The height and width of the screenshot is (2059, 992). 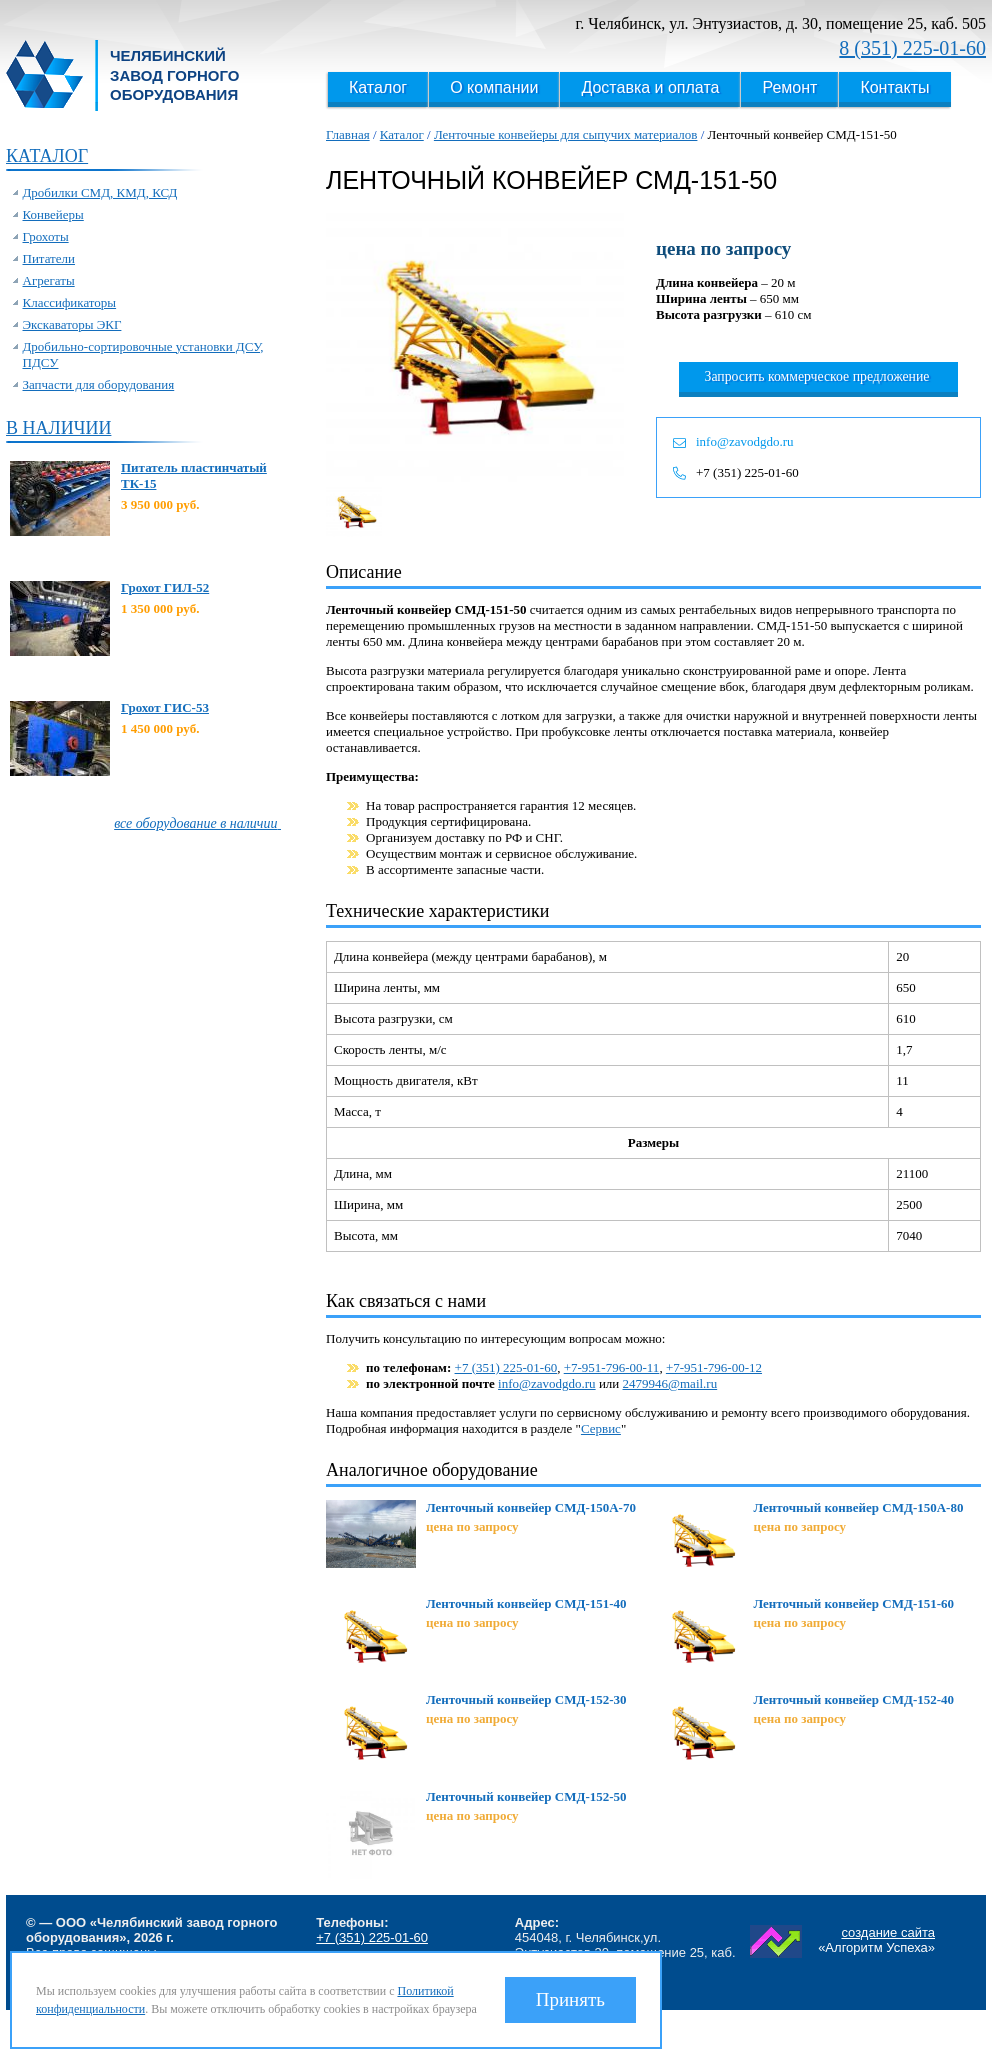 What do you see at coordinates (378, 87) in the screenshot?
I see `Каталог` at bounding box center [378, 87].